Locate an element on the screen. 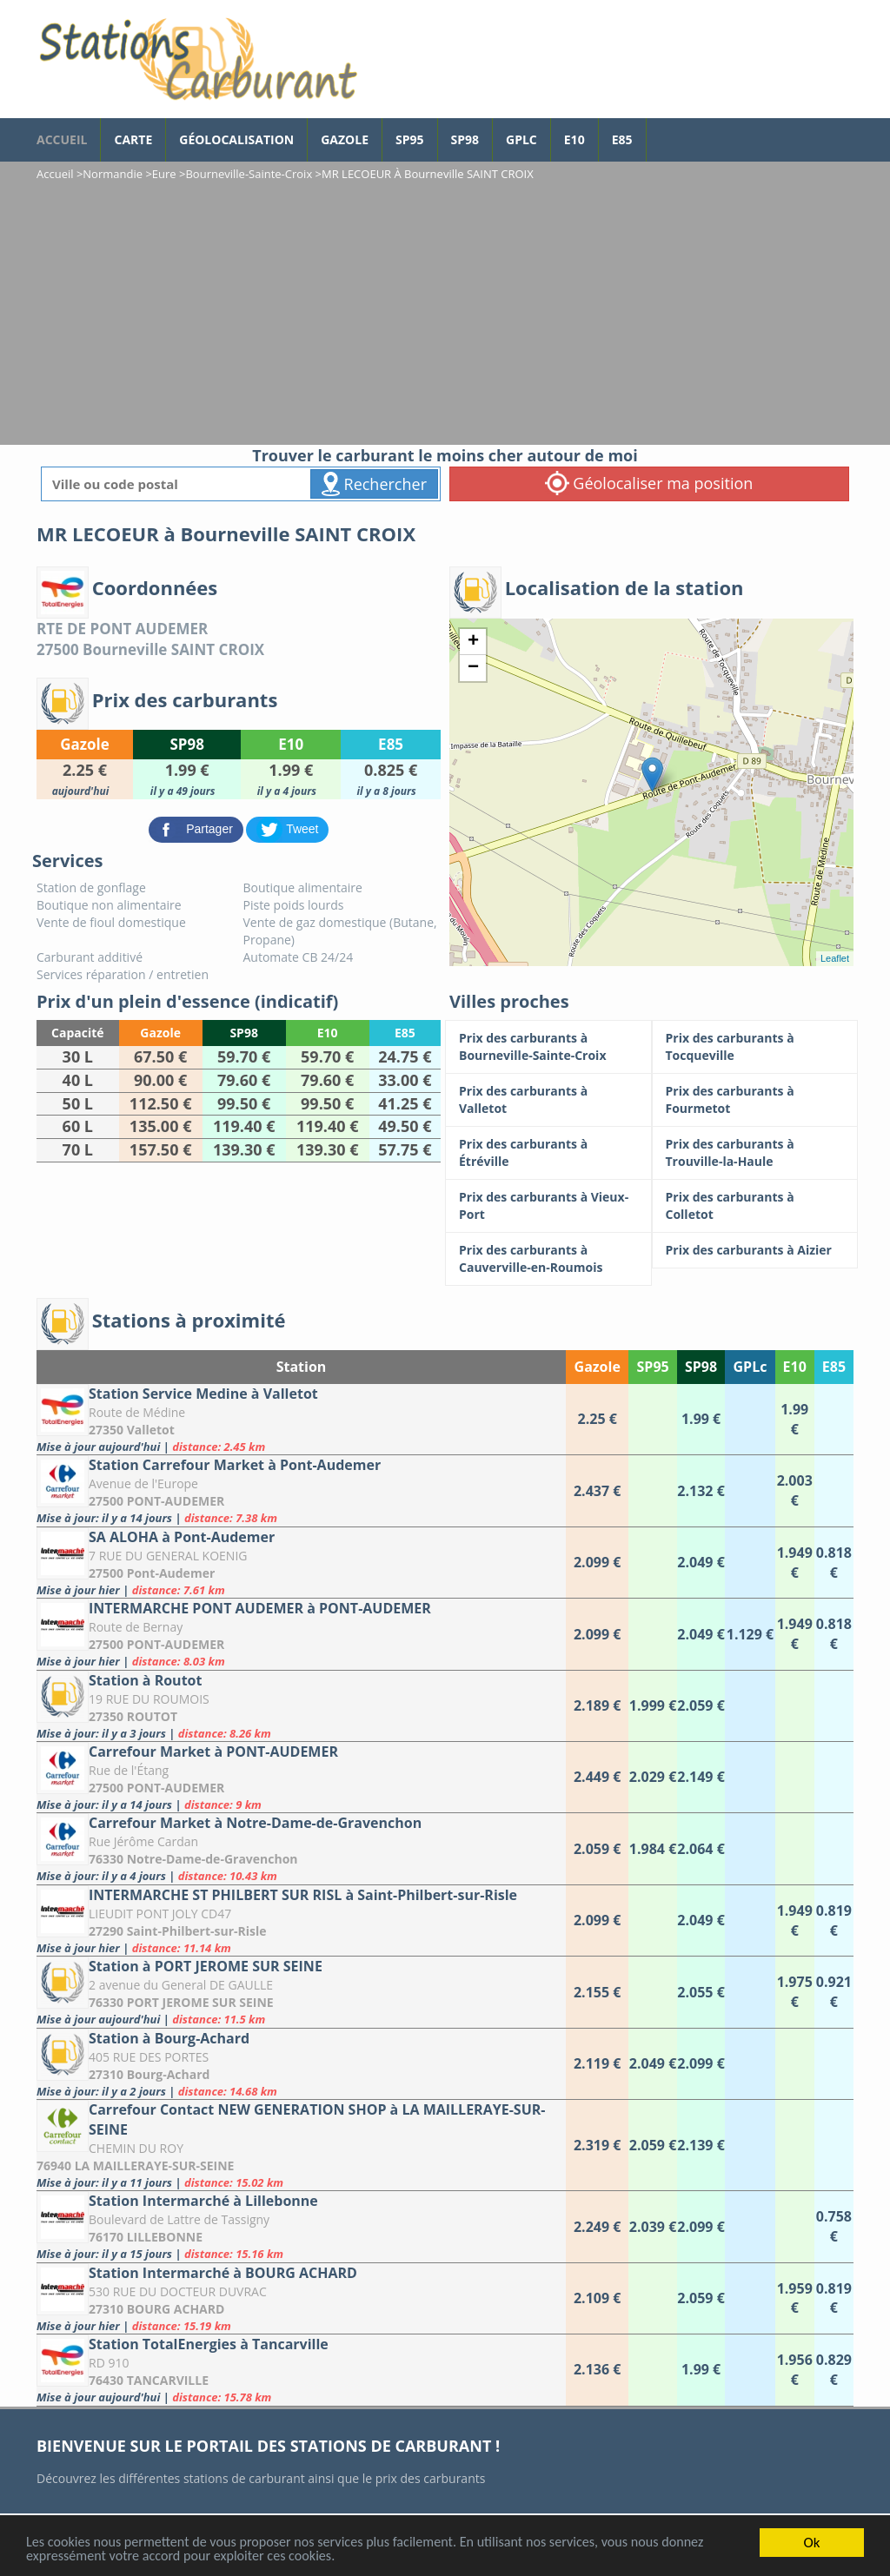 This screenshot has height=2576, width=890. [Prix des carburants à Bourneville-Sainte-Croix] is located at coordinates (548, 1047).